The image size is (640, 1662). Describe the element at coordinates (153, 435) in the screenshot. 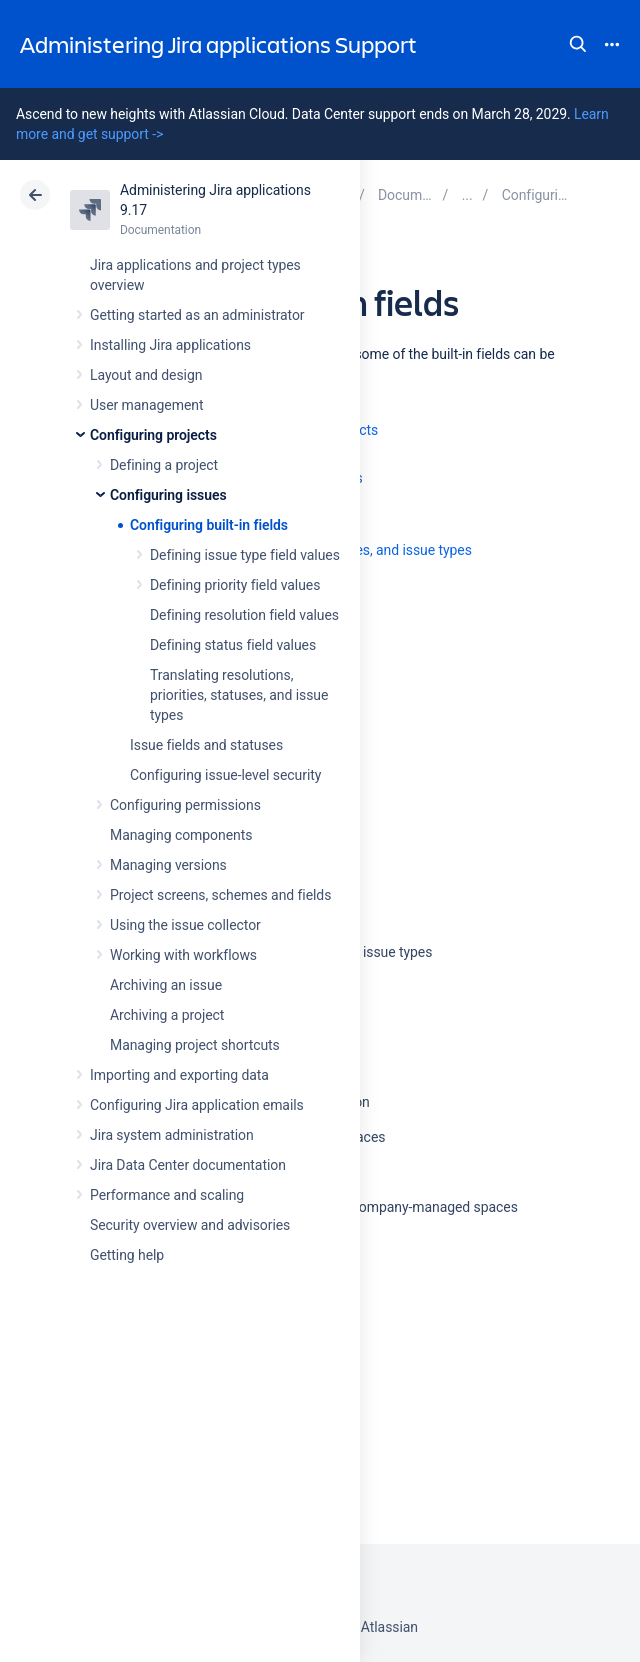

I see `Configuring projects` at that location.